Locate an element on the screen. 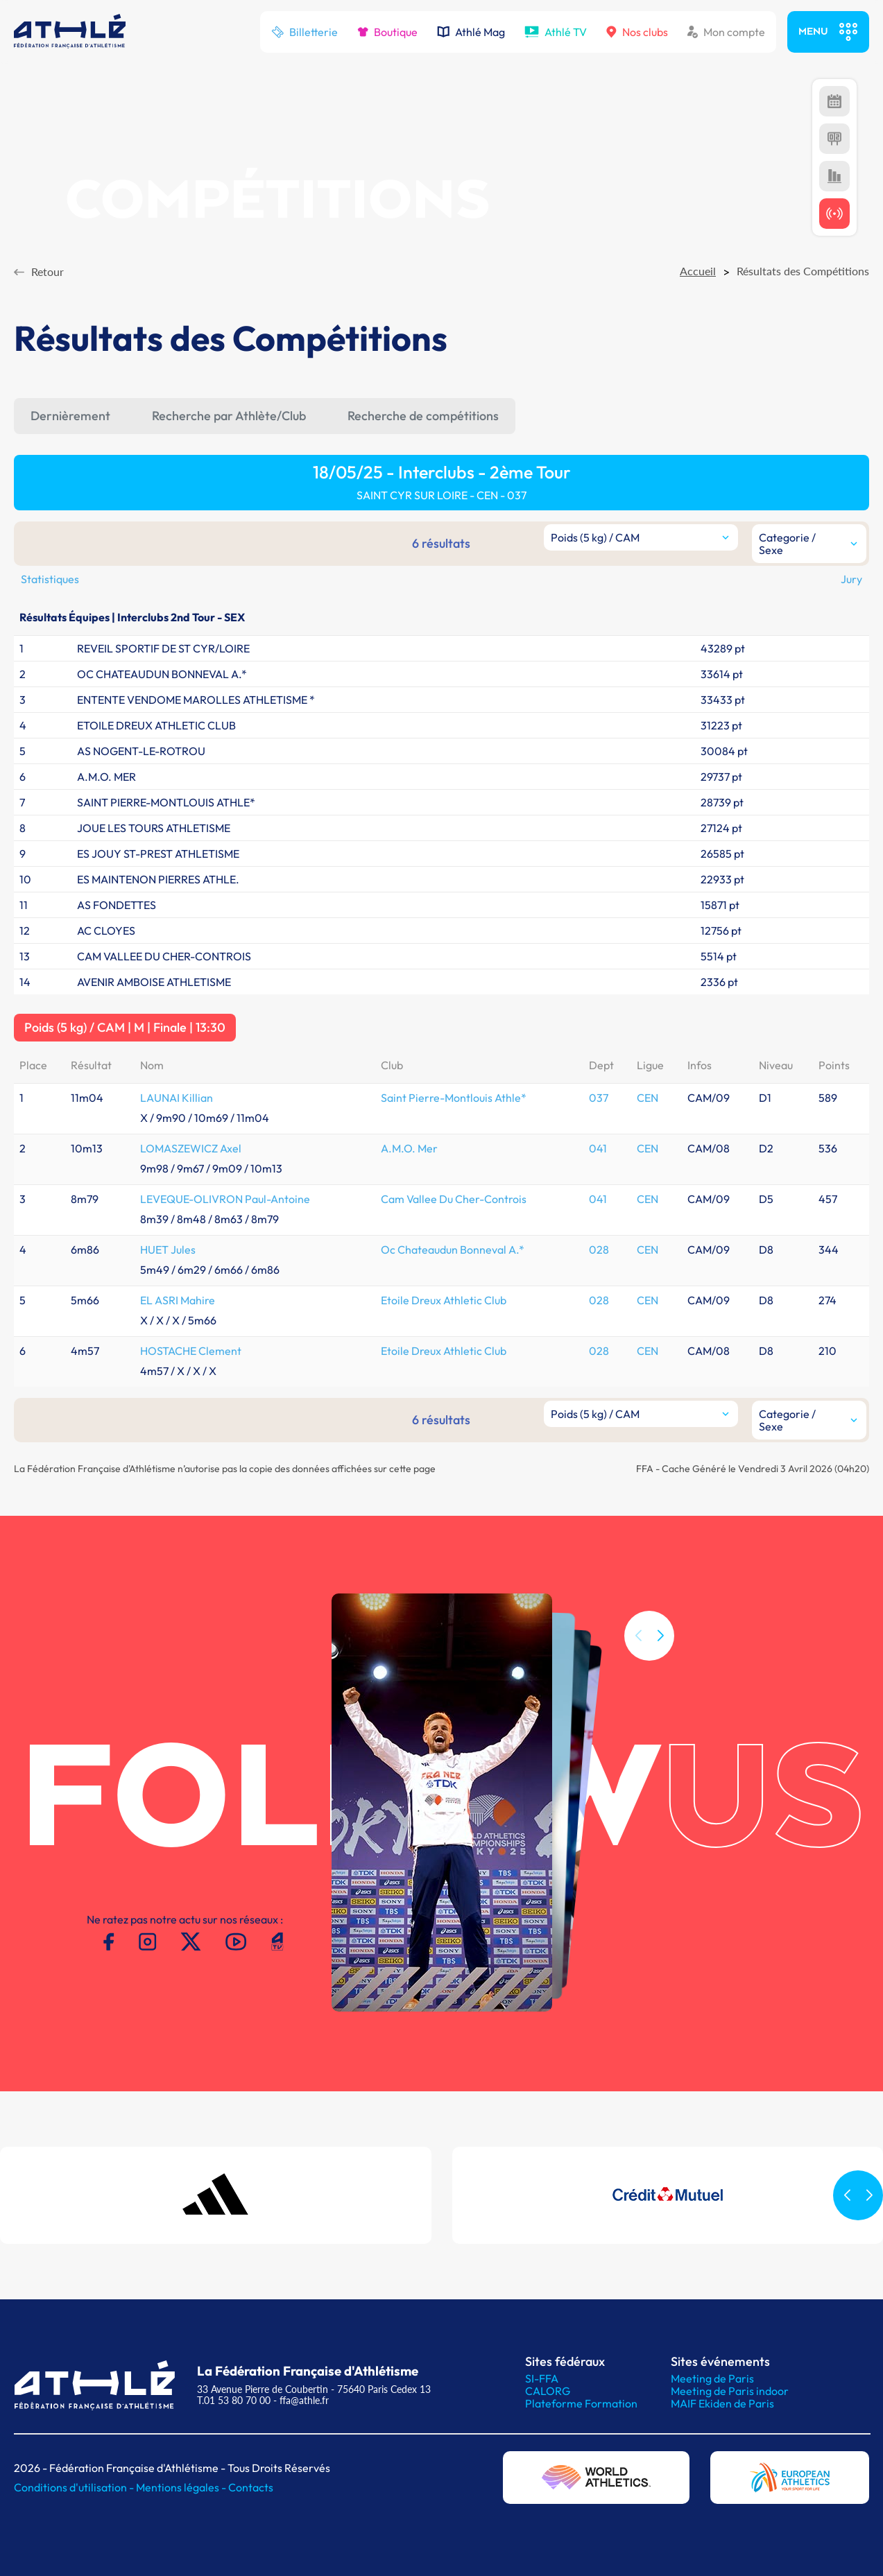 The height and width of the screenshot is (2576, 883). Cam Vallee Du Cher-Controis is located at coordinates (453, 1199).